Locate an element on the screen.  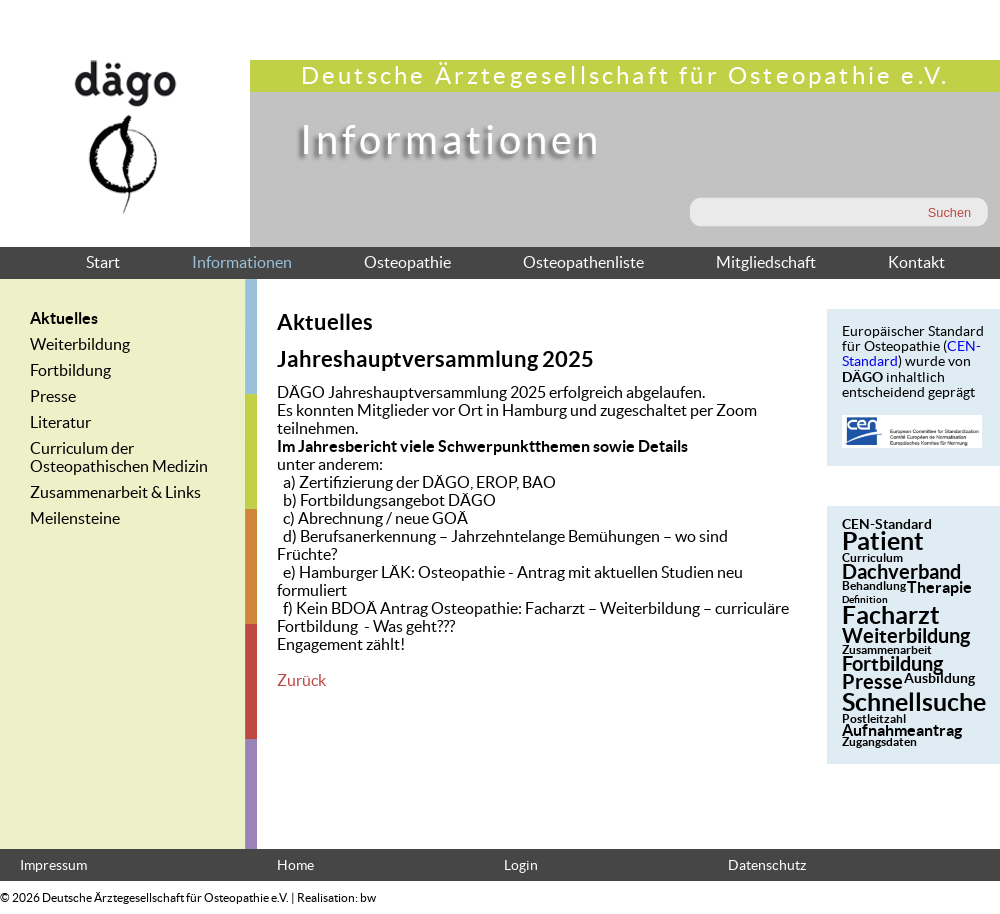
Osteopathie is located at coordinates (407, 262).